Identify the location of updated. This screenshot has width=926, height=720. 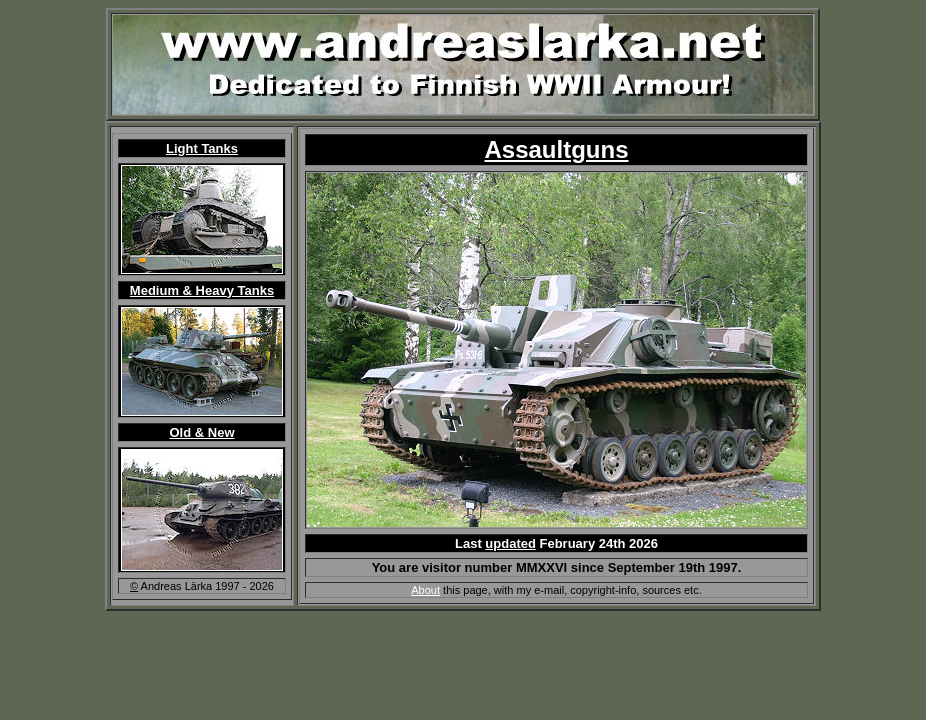
(510, 543).